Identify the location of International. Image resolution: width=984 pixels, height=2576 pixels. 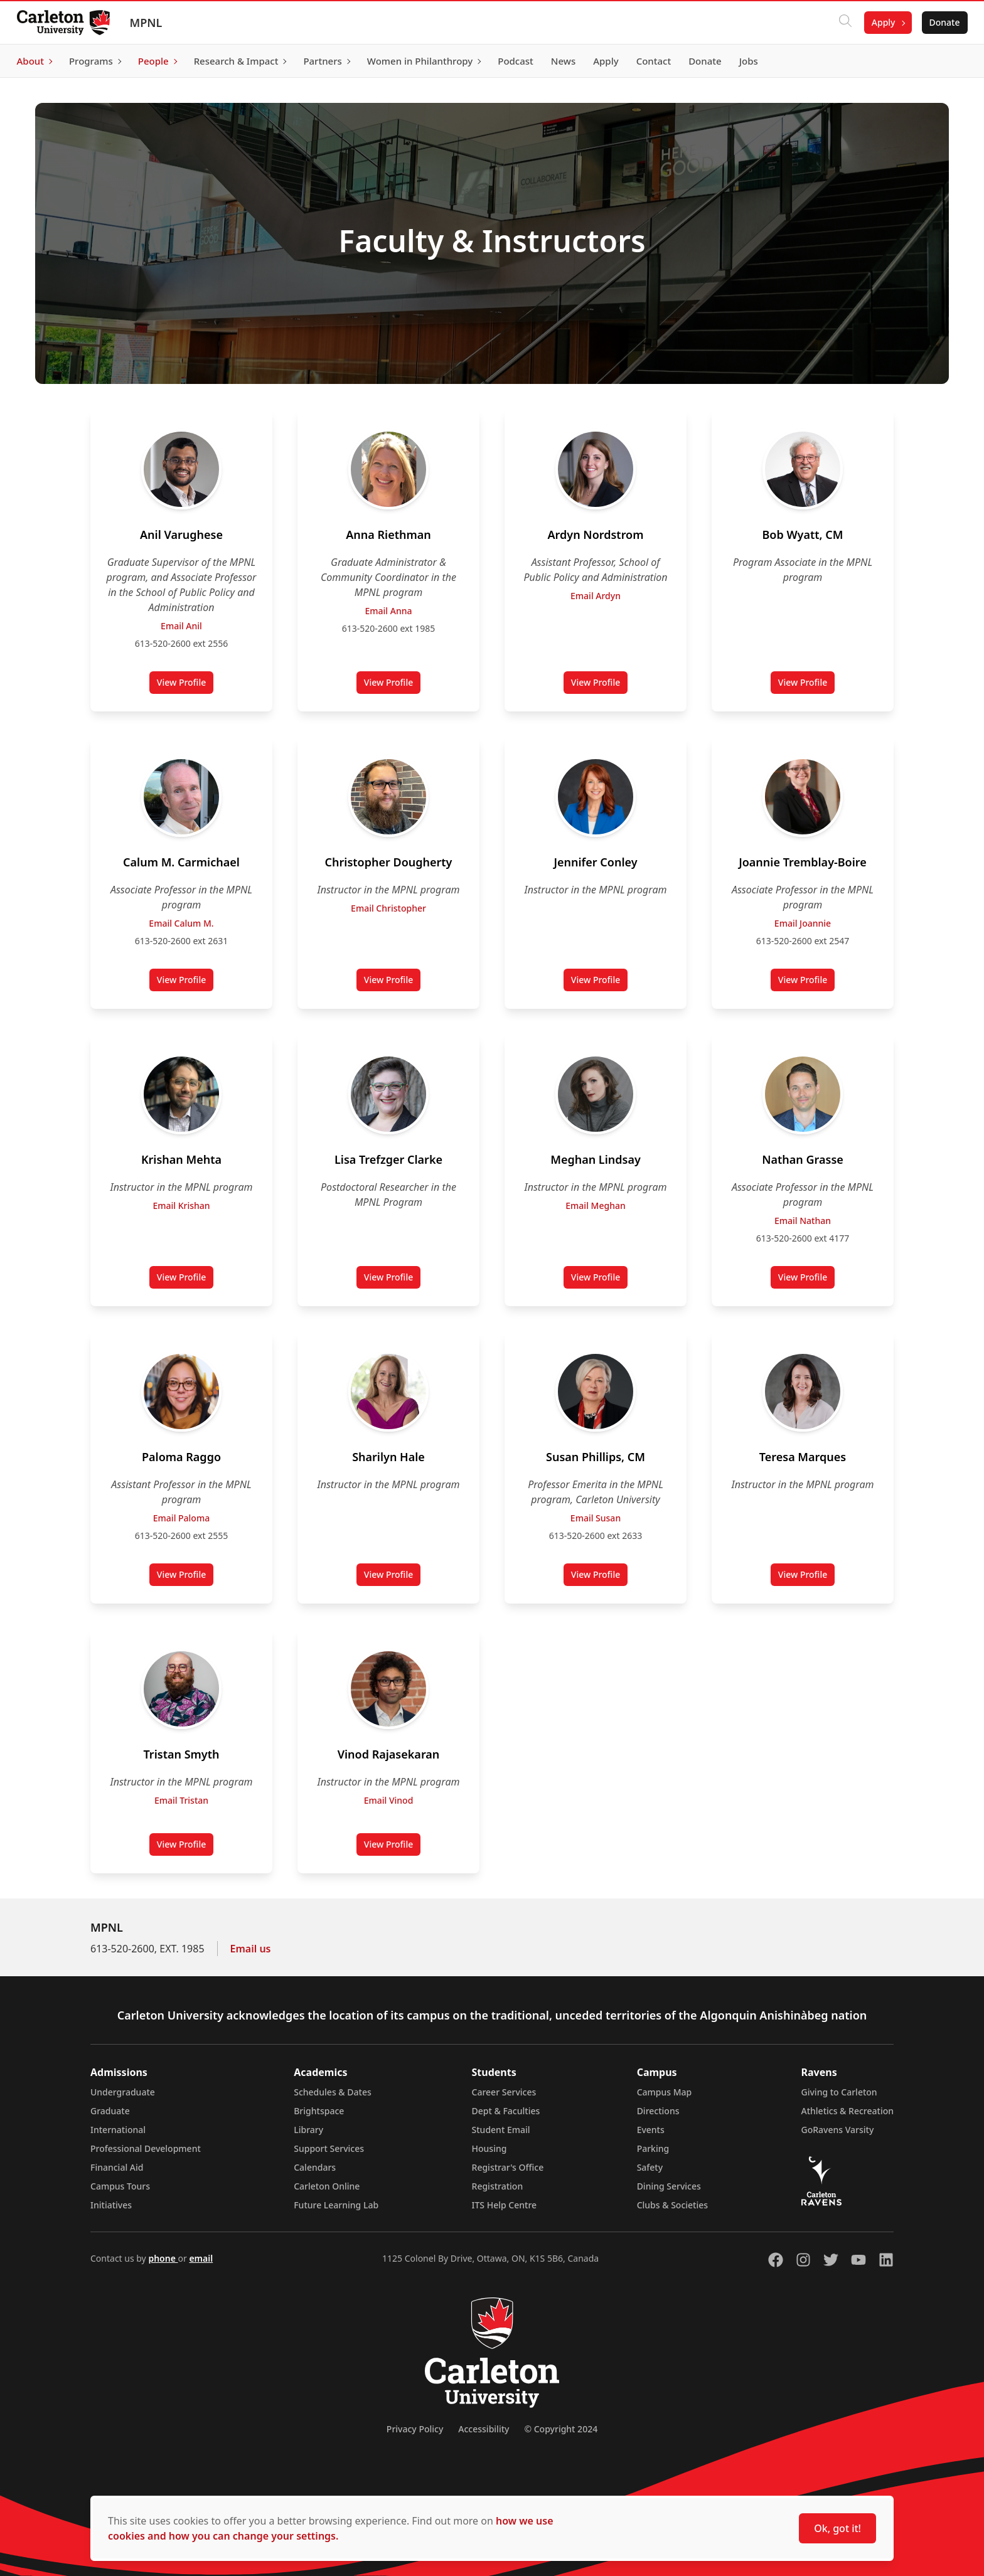
(118, 2130).